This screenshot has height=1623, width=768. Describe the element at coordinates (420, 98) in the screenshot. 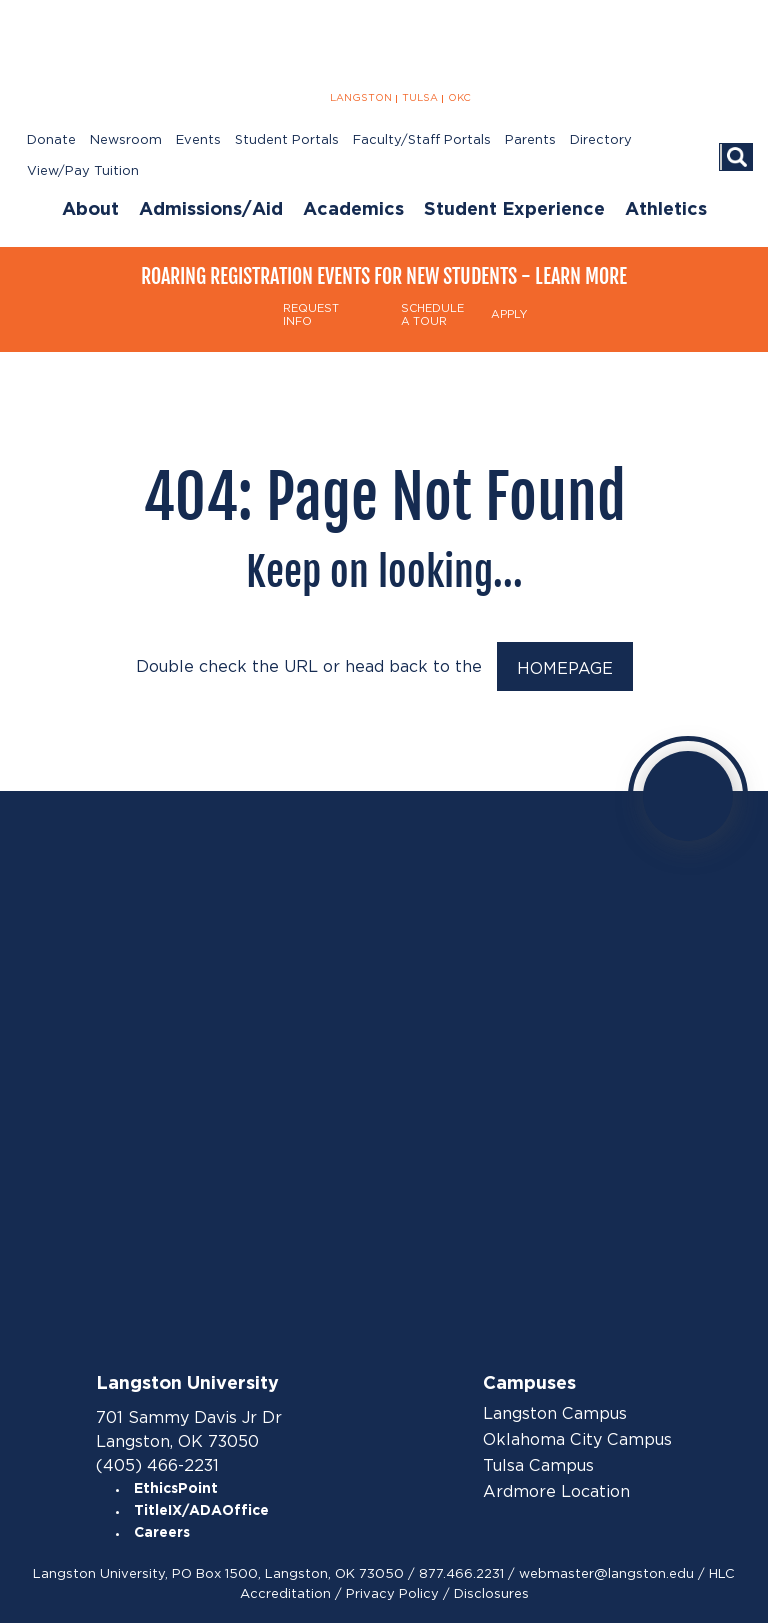

I see `TULSA` at that location.